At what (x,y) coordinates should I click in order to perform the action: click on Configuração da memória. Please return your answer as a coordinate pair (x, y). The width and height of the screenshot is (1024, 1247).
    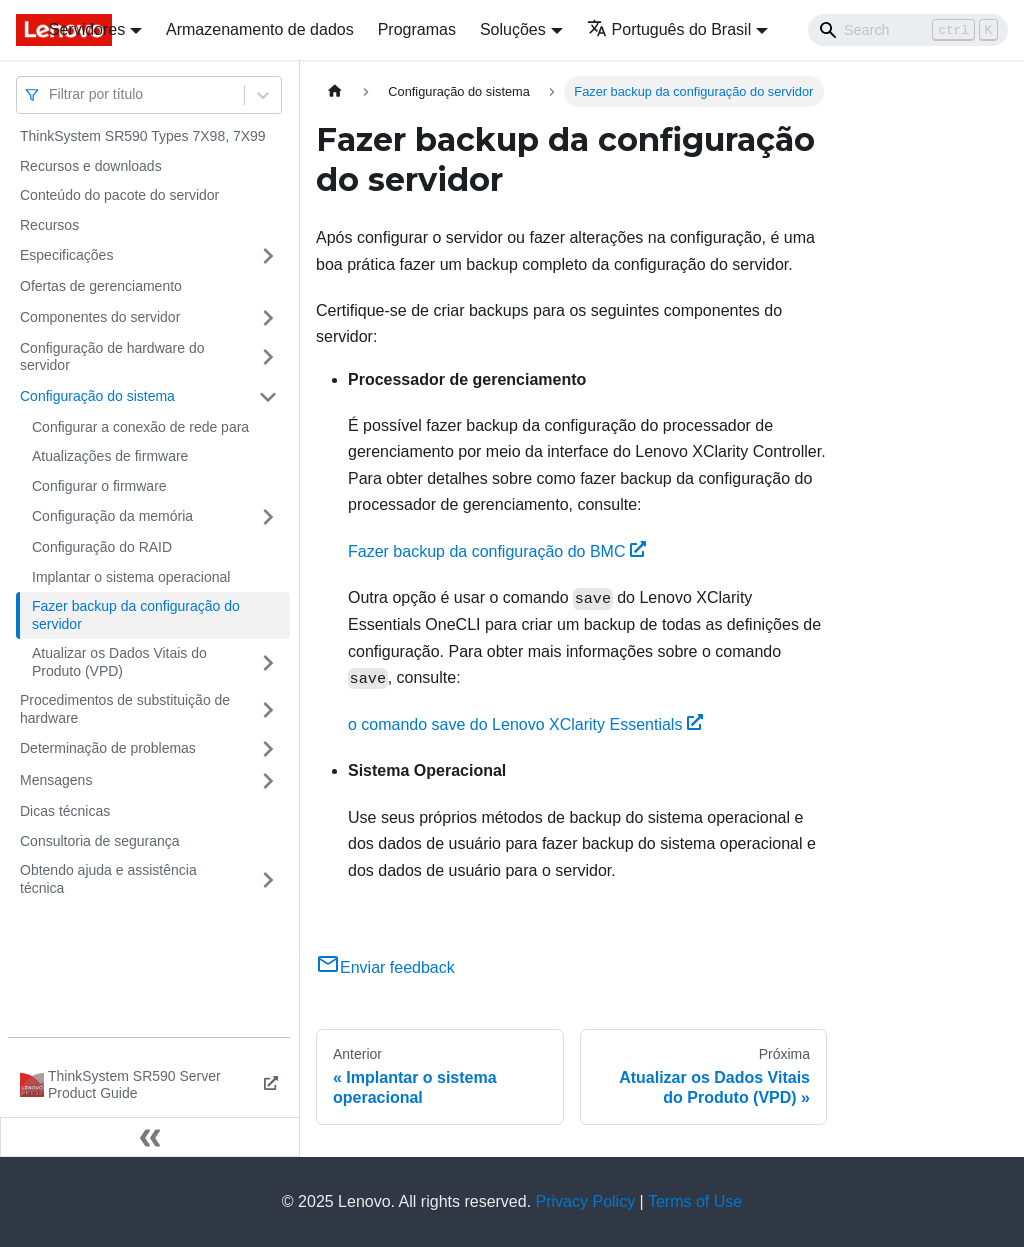
    Looking at the image, I should click on (112, 516).